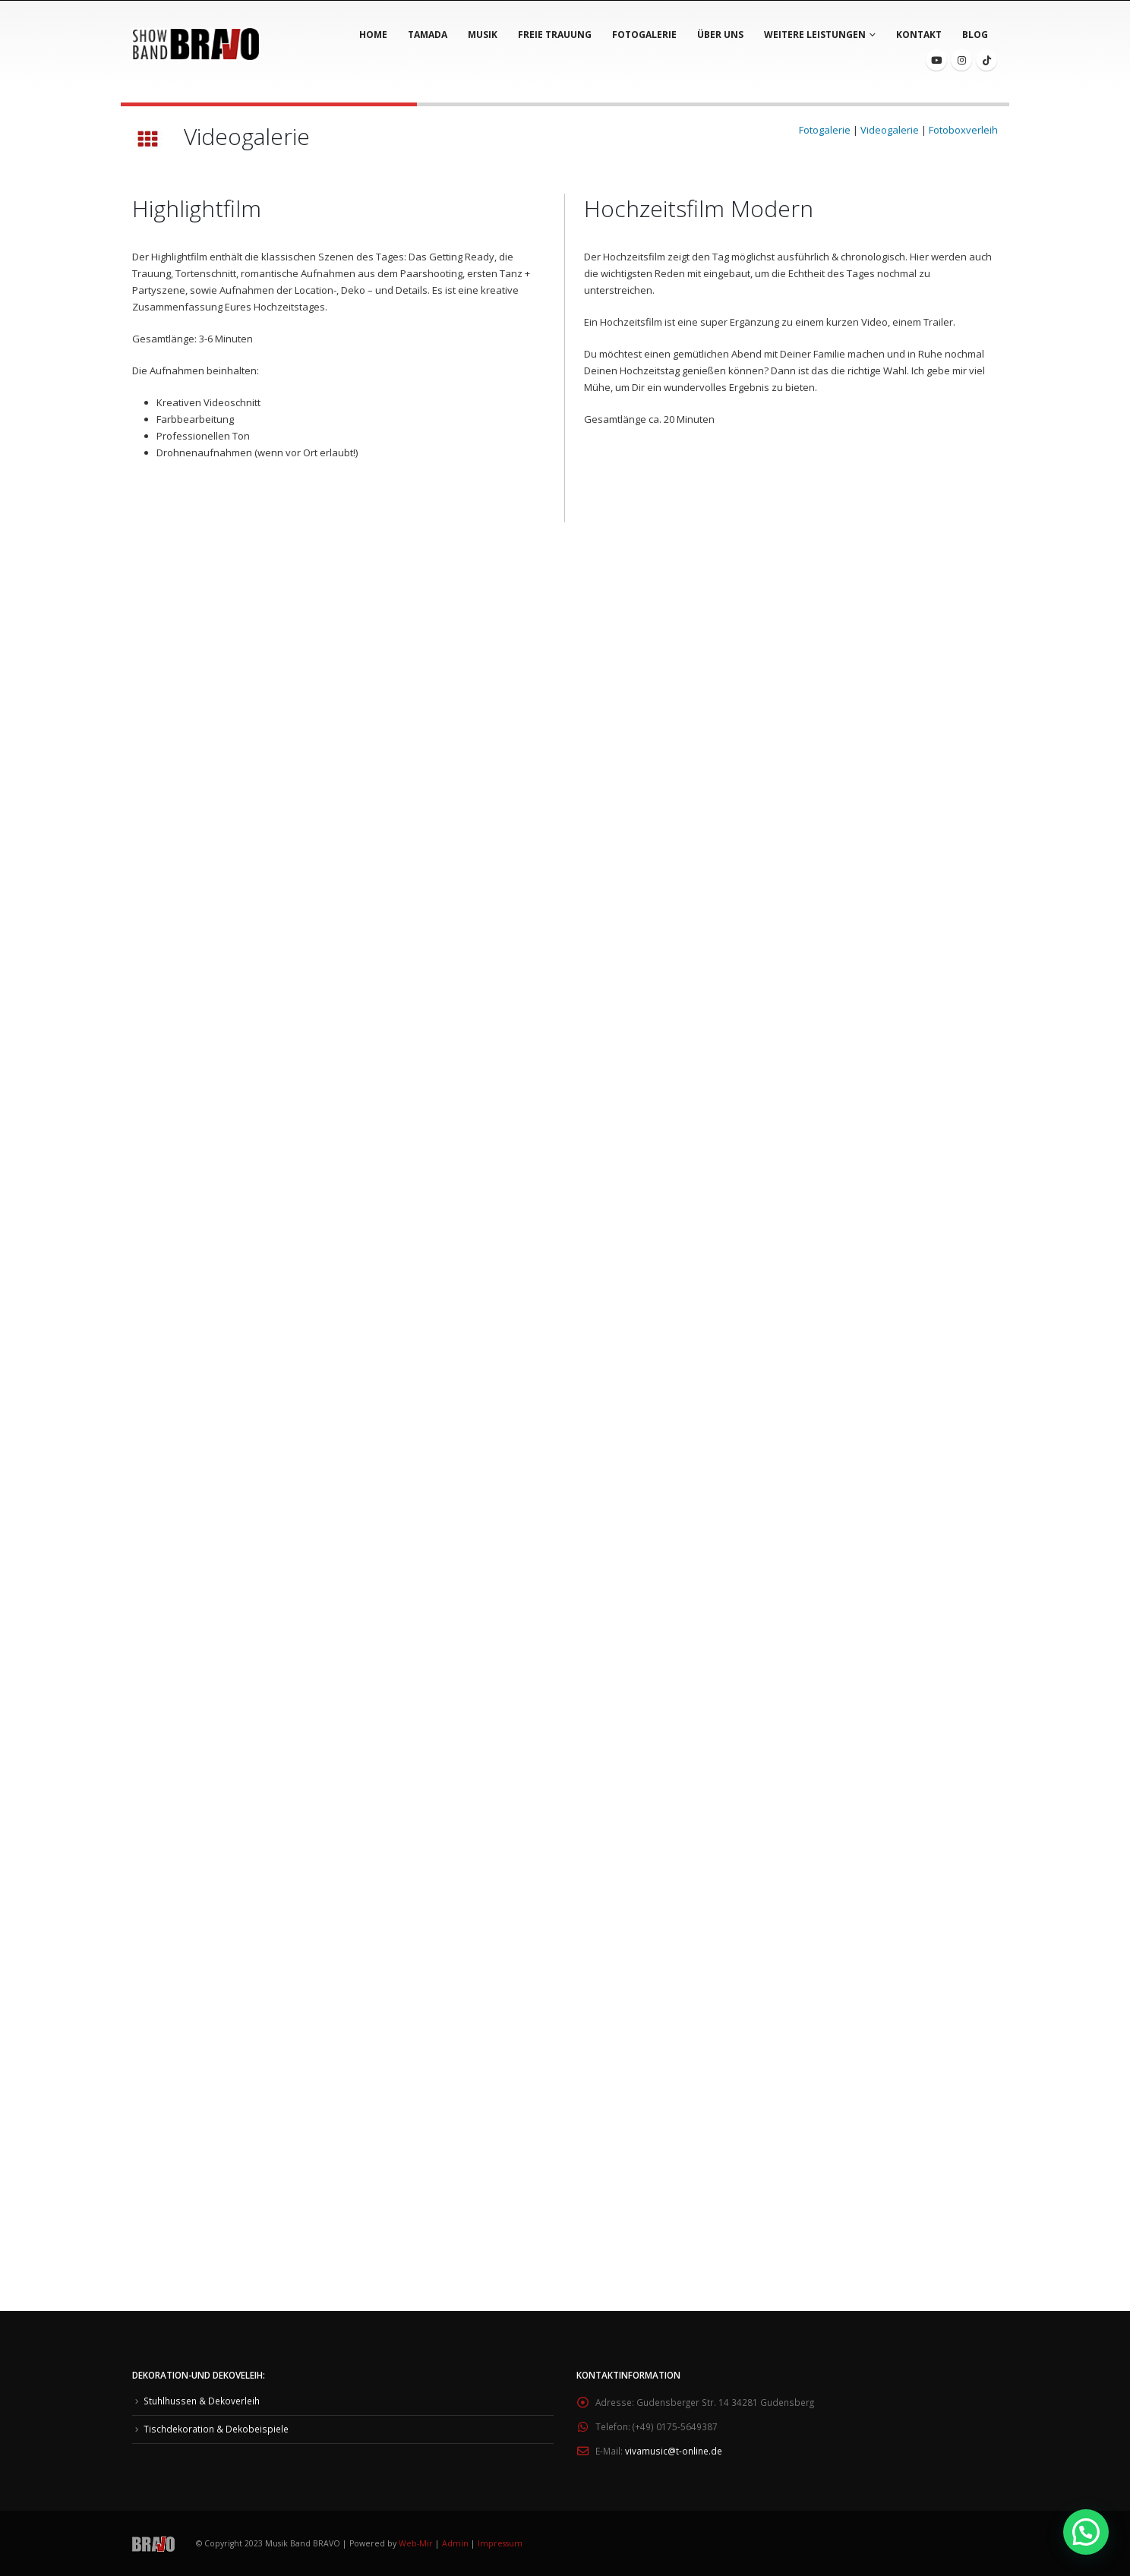  Describe the element at coordinates (455, 2543) in the screenshot. I see `Admin` at that location.